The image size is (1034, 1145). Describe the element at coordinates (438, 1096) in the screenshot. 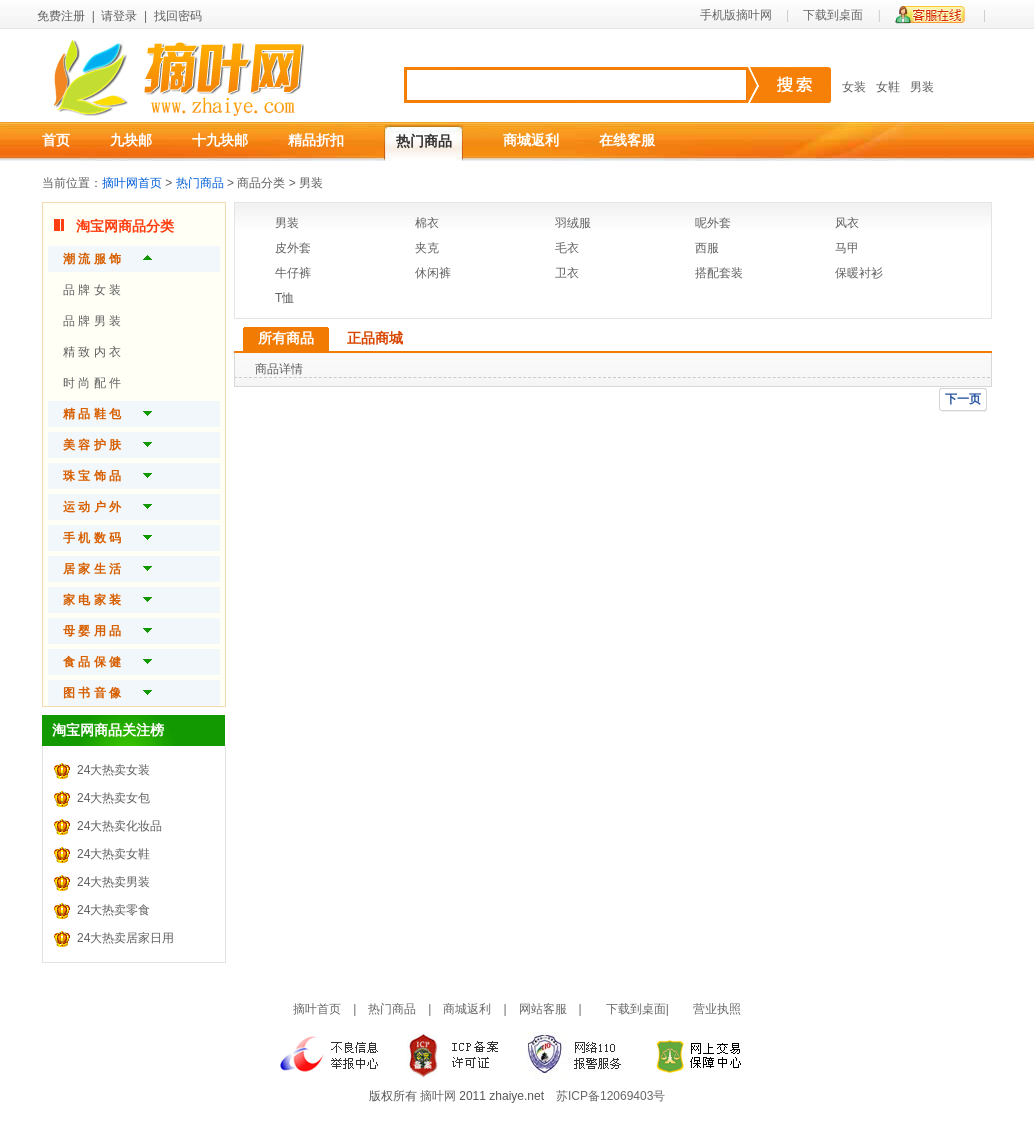

I see `摘叶网` at that location.